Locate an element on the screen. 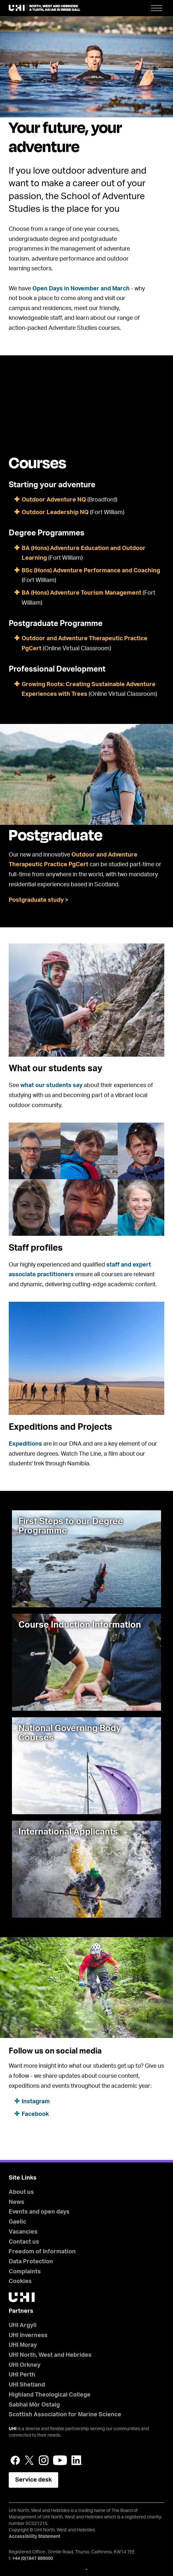 The width and height of the screenshot is (173, 2576). +44 (0)1847 889000 is located at coordinates (32, 2558).